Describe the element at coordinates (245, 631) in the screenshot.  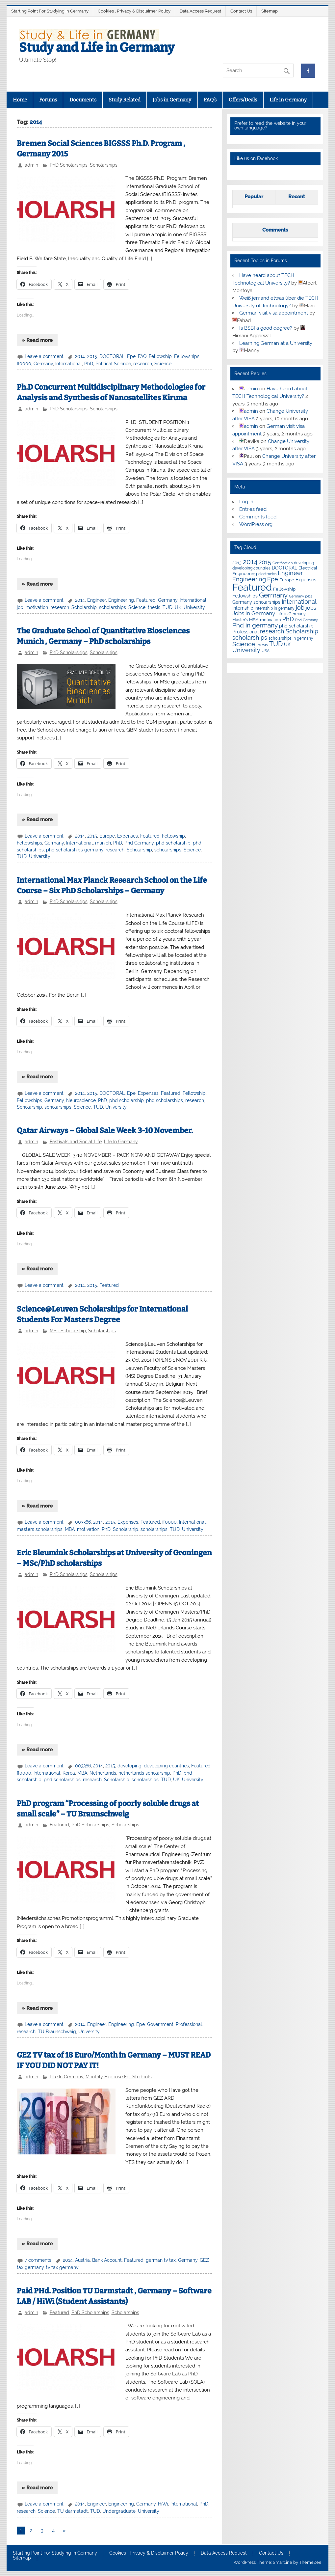
I see `Professional [Professional (9 items)]` at that location.